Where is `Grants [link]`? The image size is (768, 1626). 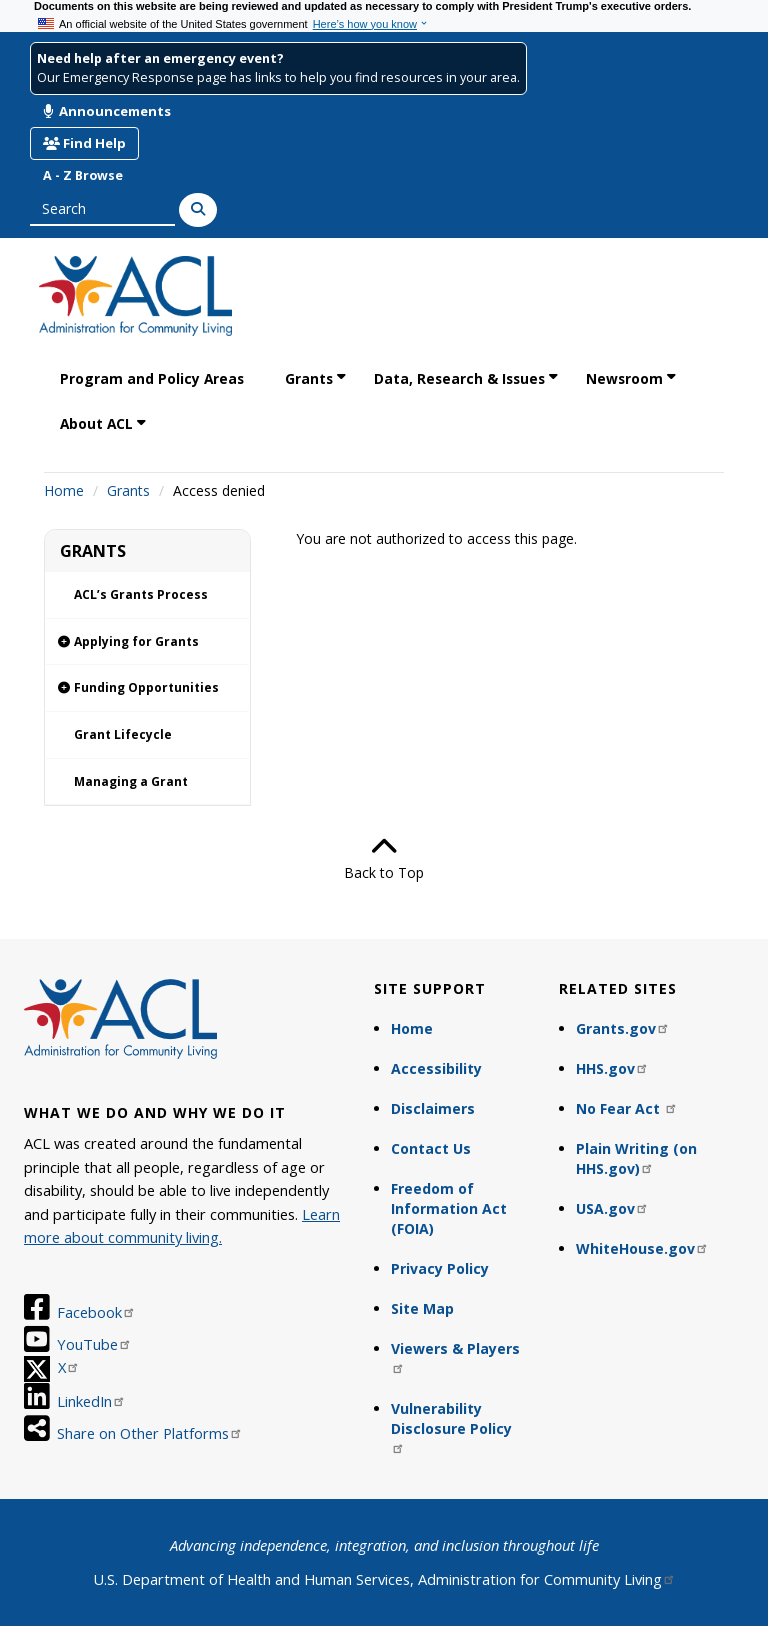
Grants [link] is located at coordinates (309, 378).